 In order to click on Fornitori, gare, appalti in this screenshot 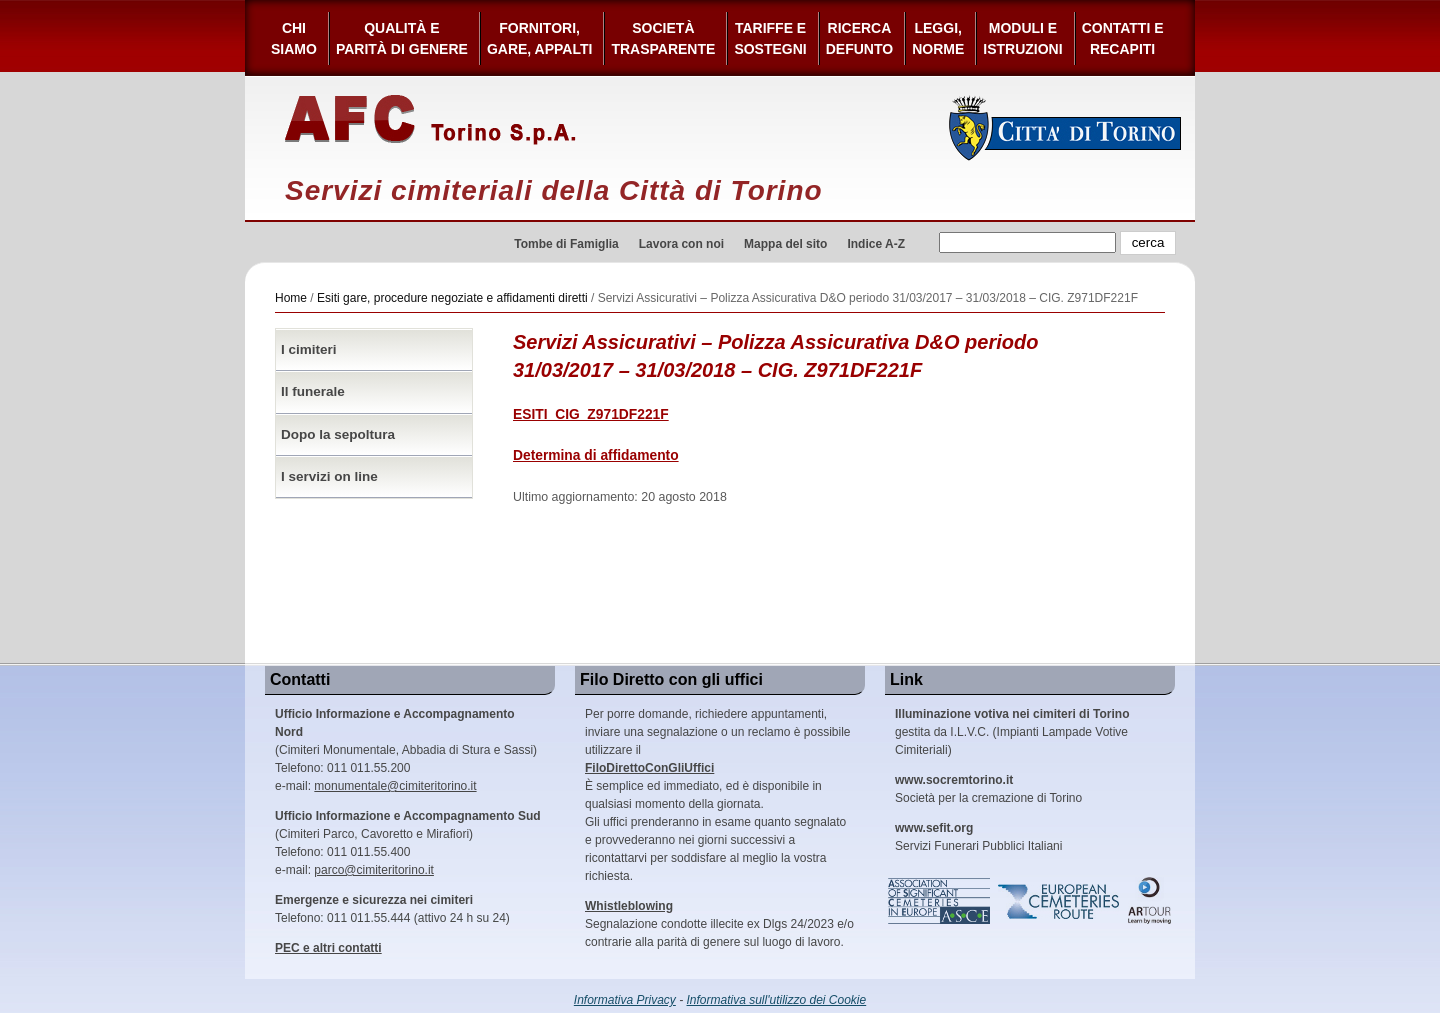, I will do `click(540, 38)`.